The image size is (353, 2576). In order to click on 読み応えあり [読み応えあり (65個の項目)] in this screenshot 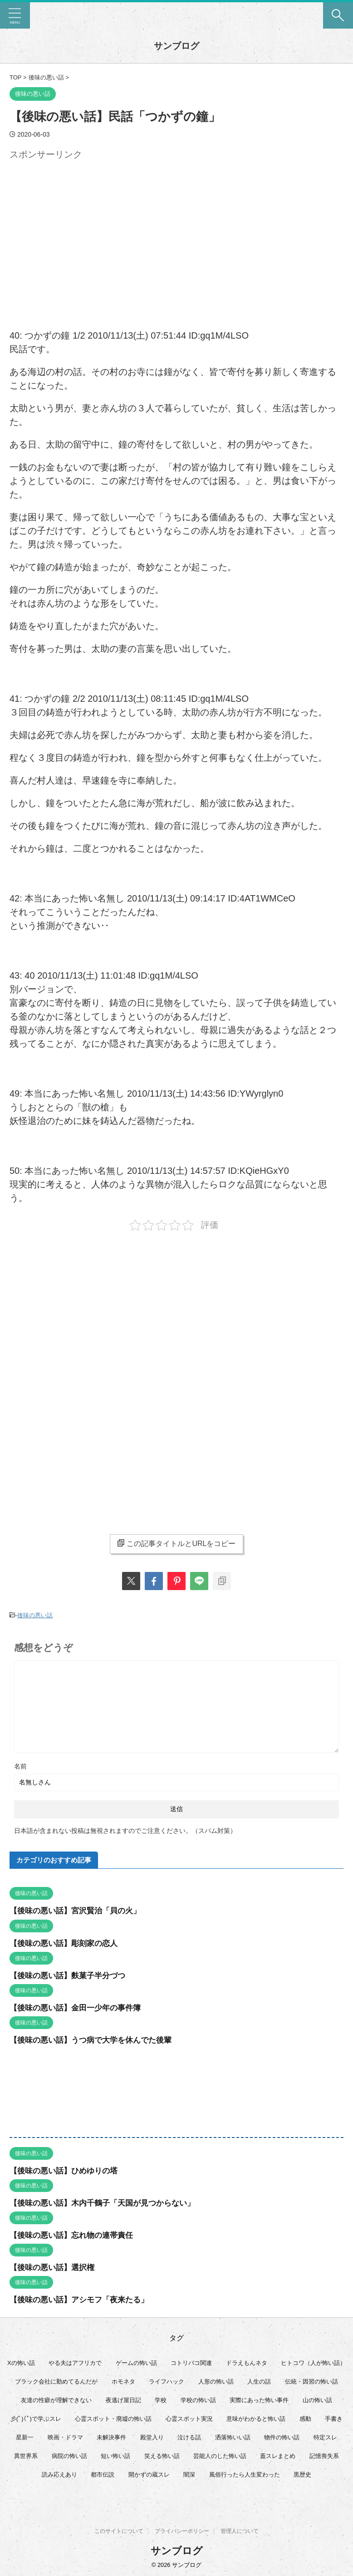, I will do `click(59, 2473)`.